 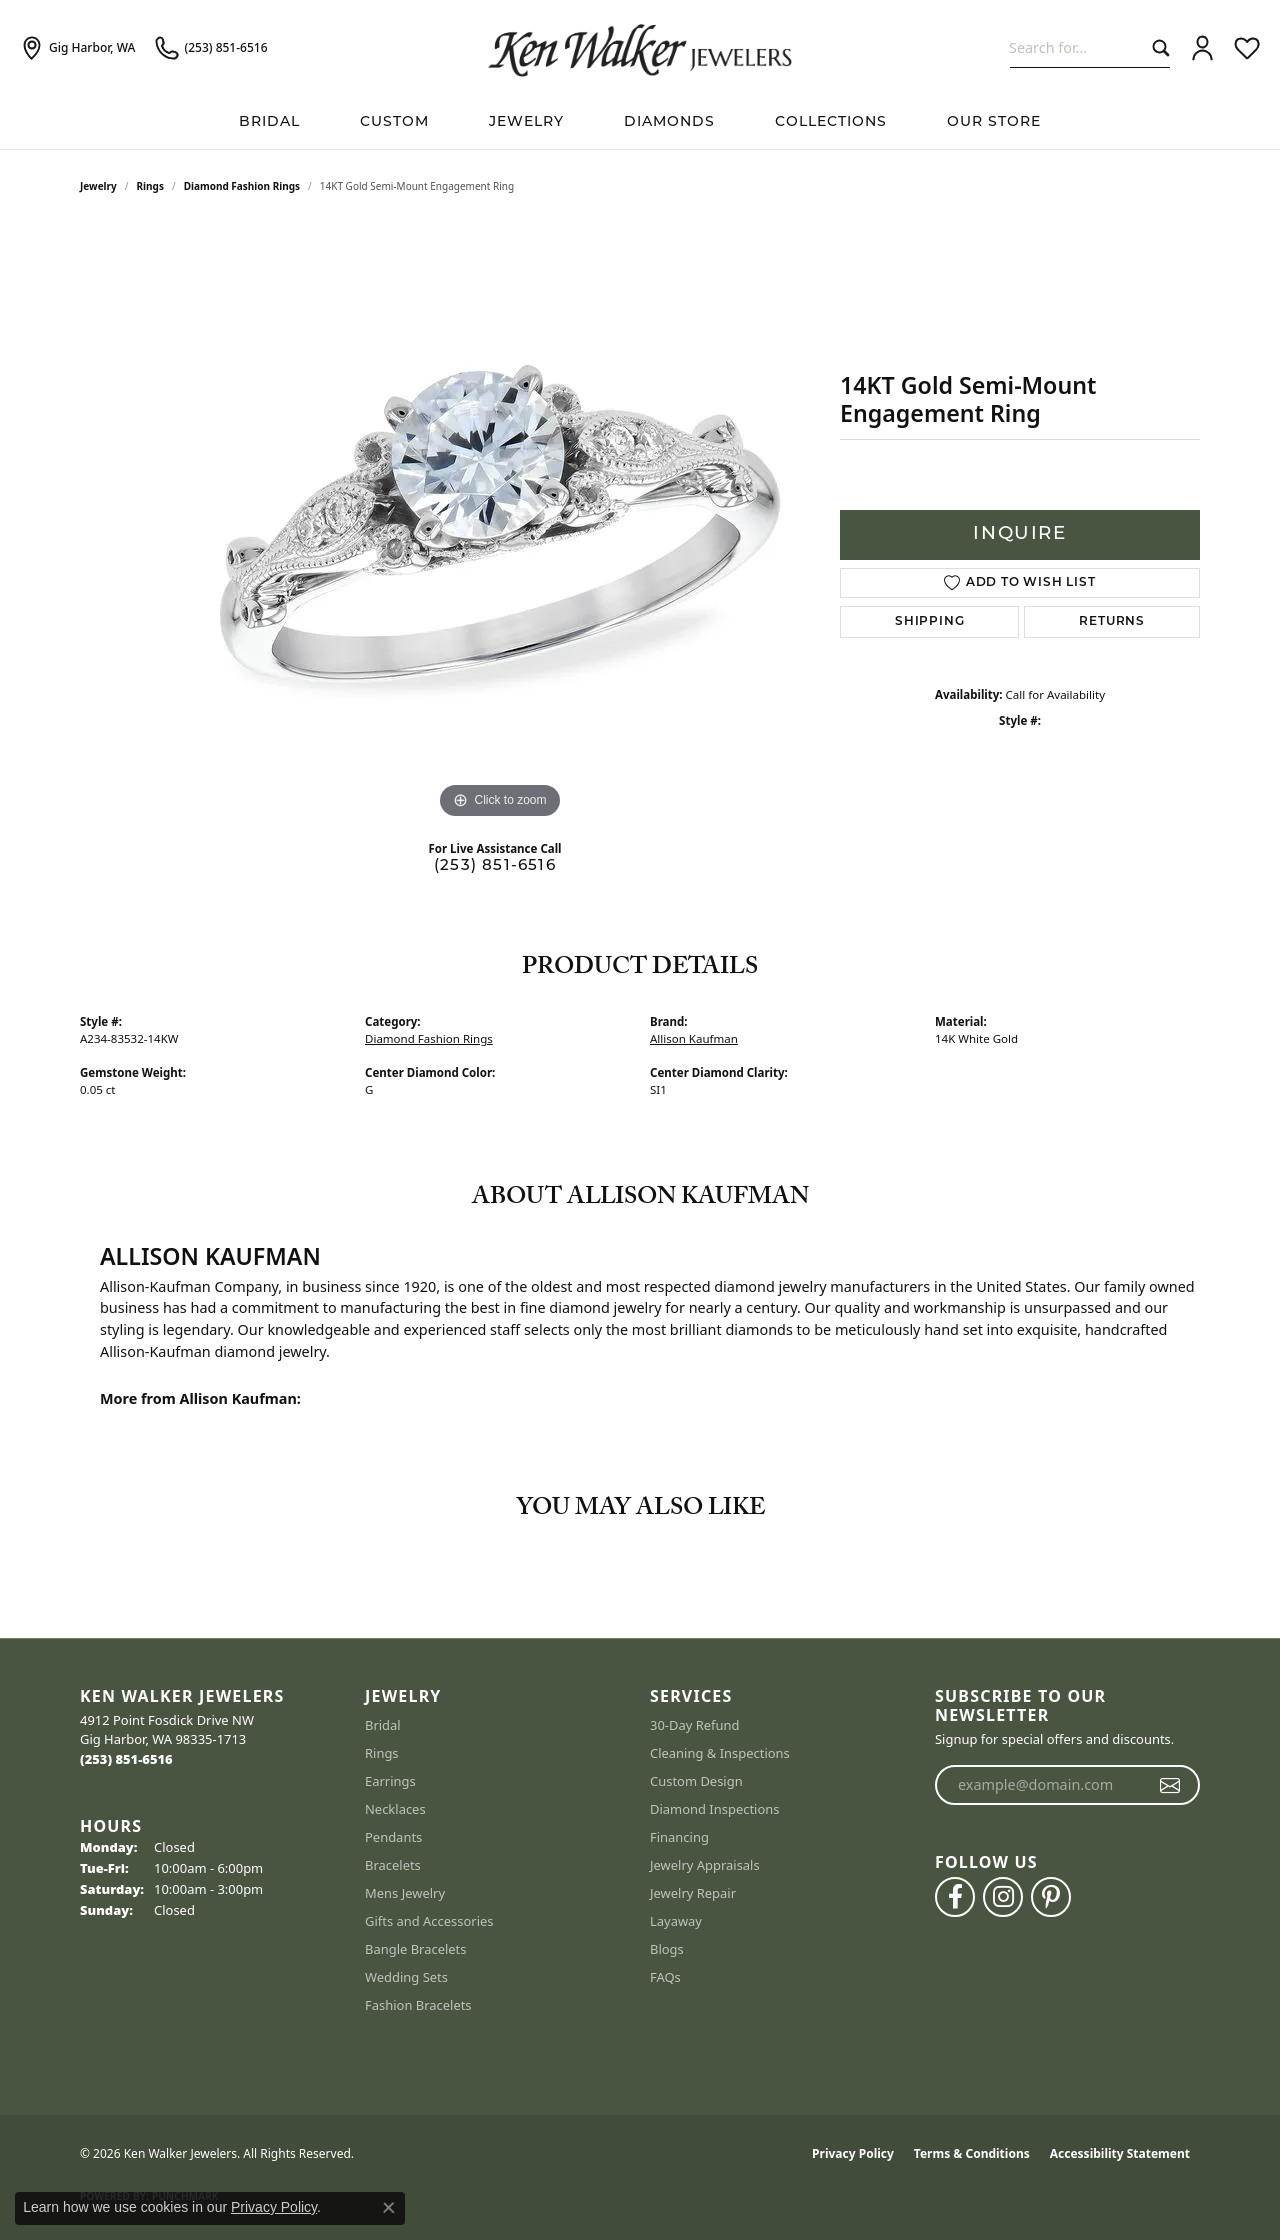 I want to click on Bridal [menuitem], so click(x=383, y=1725).